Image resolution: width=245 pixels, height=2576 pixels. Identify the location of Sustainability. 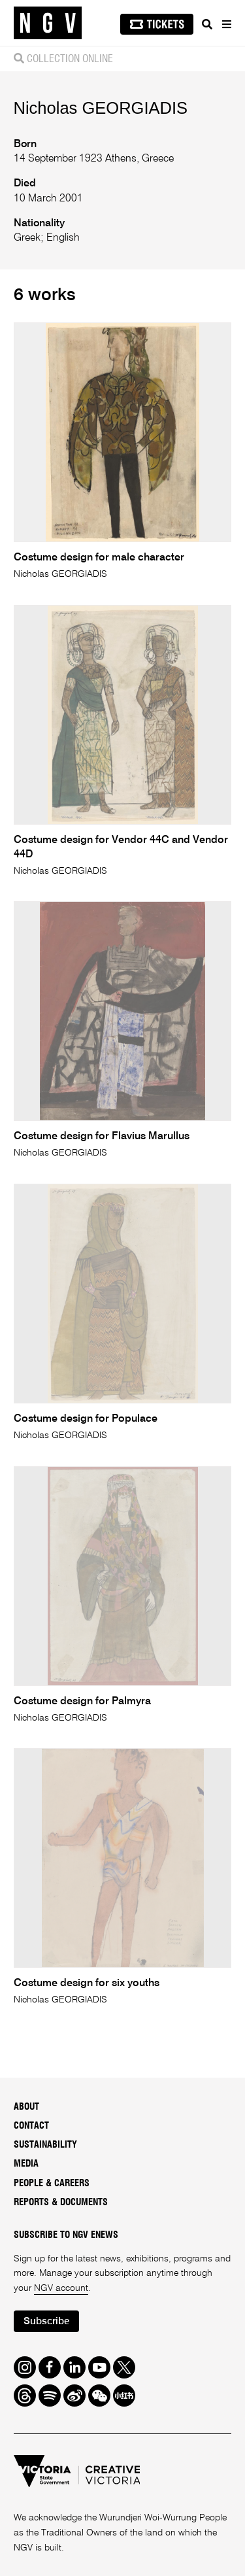
(45, 2145).